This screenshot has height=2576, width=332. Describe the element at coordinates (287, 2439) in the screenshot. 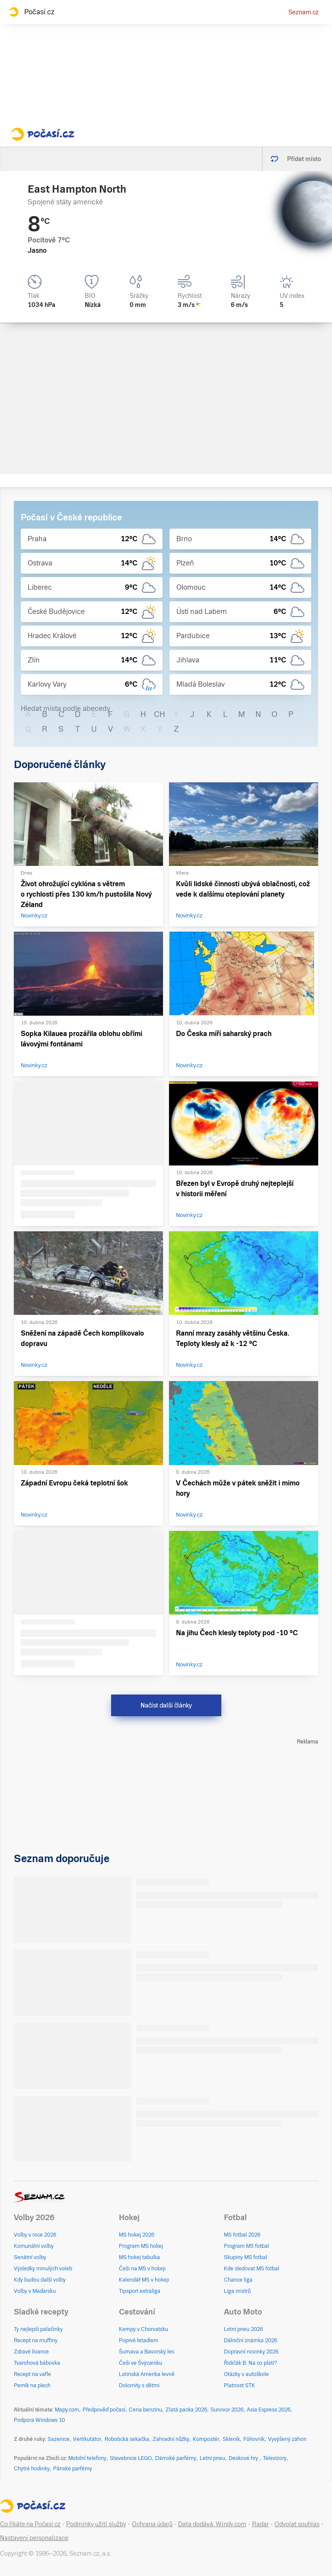

I see `Vyvýšený záhon` at that location.